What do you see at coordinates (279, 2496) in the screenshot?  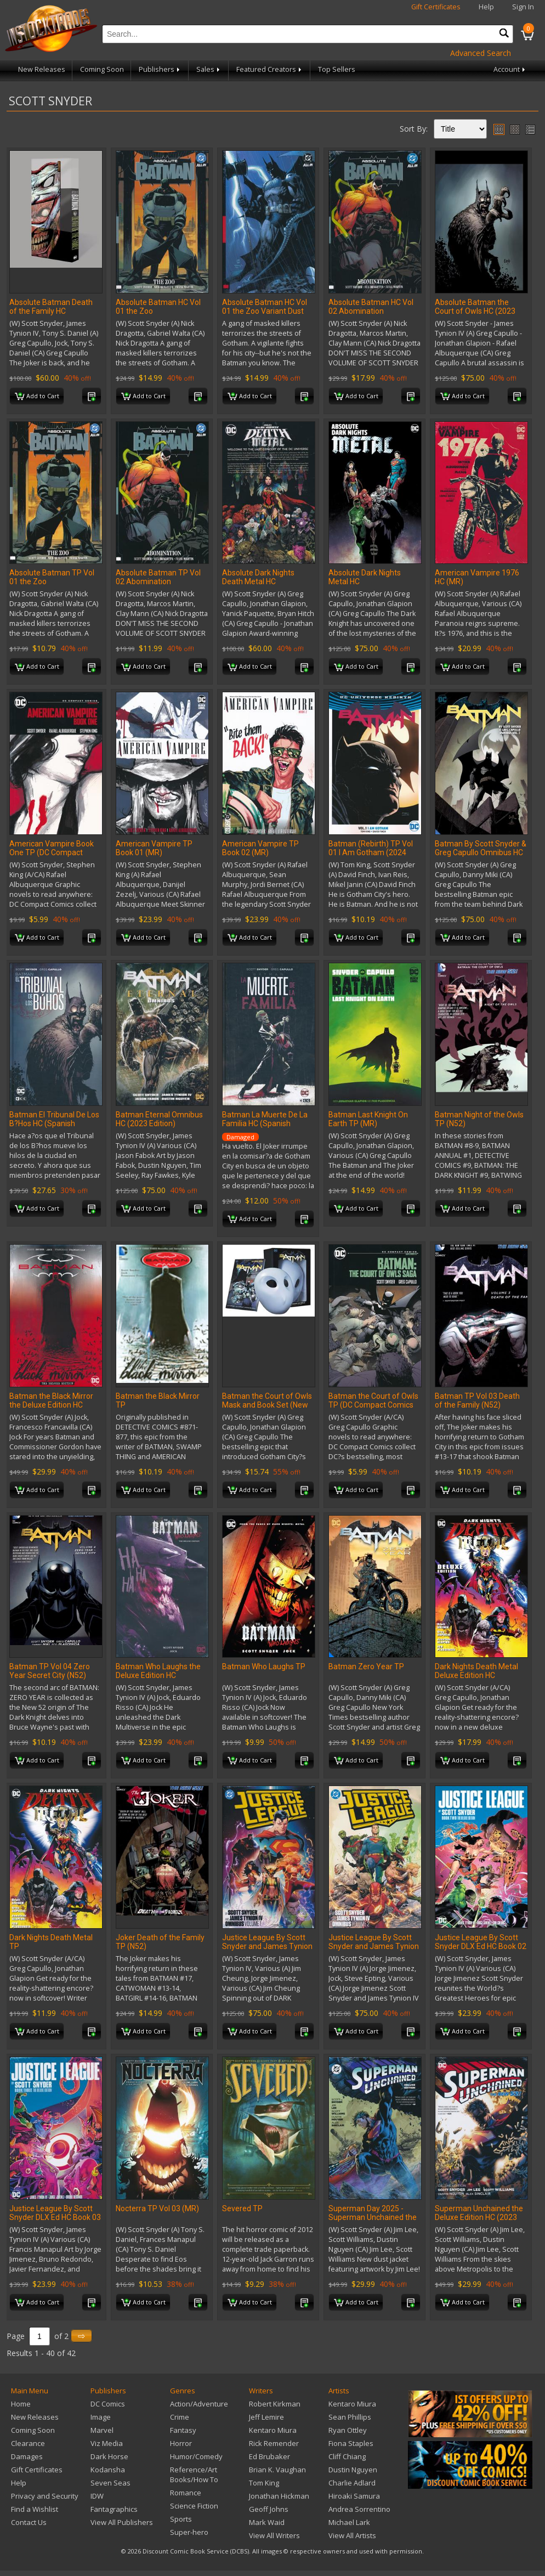 I see `Jonathan Hickman` at bounding box center [279, 2496].